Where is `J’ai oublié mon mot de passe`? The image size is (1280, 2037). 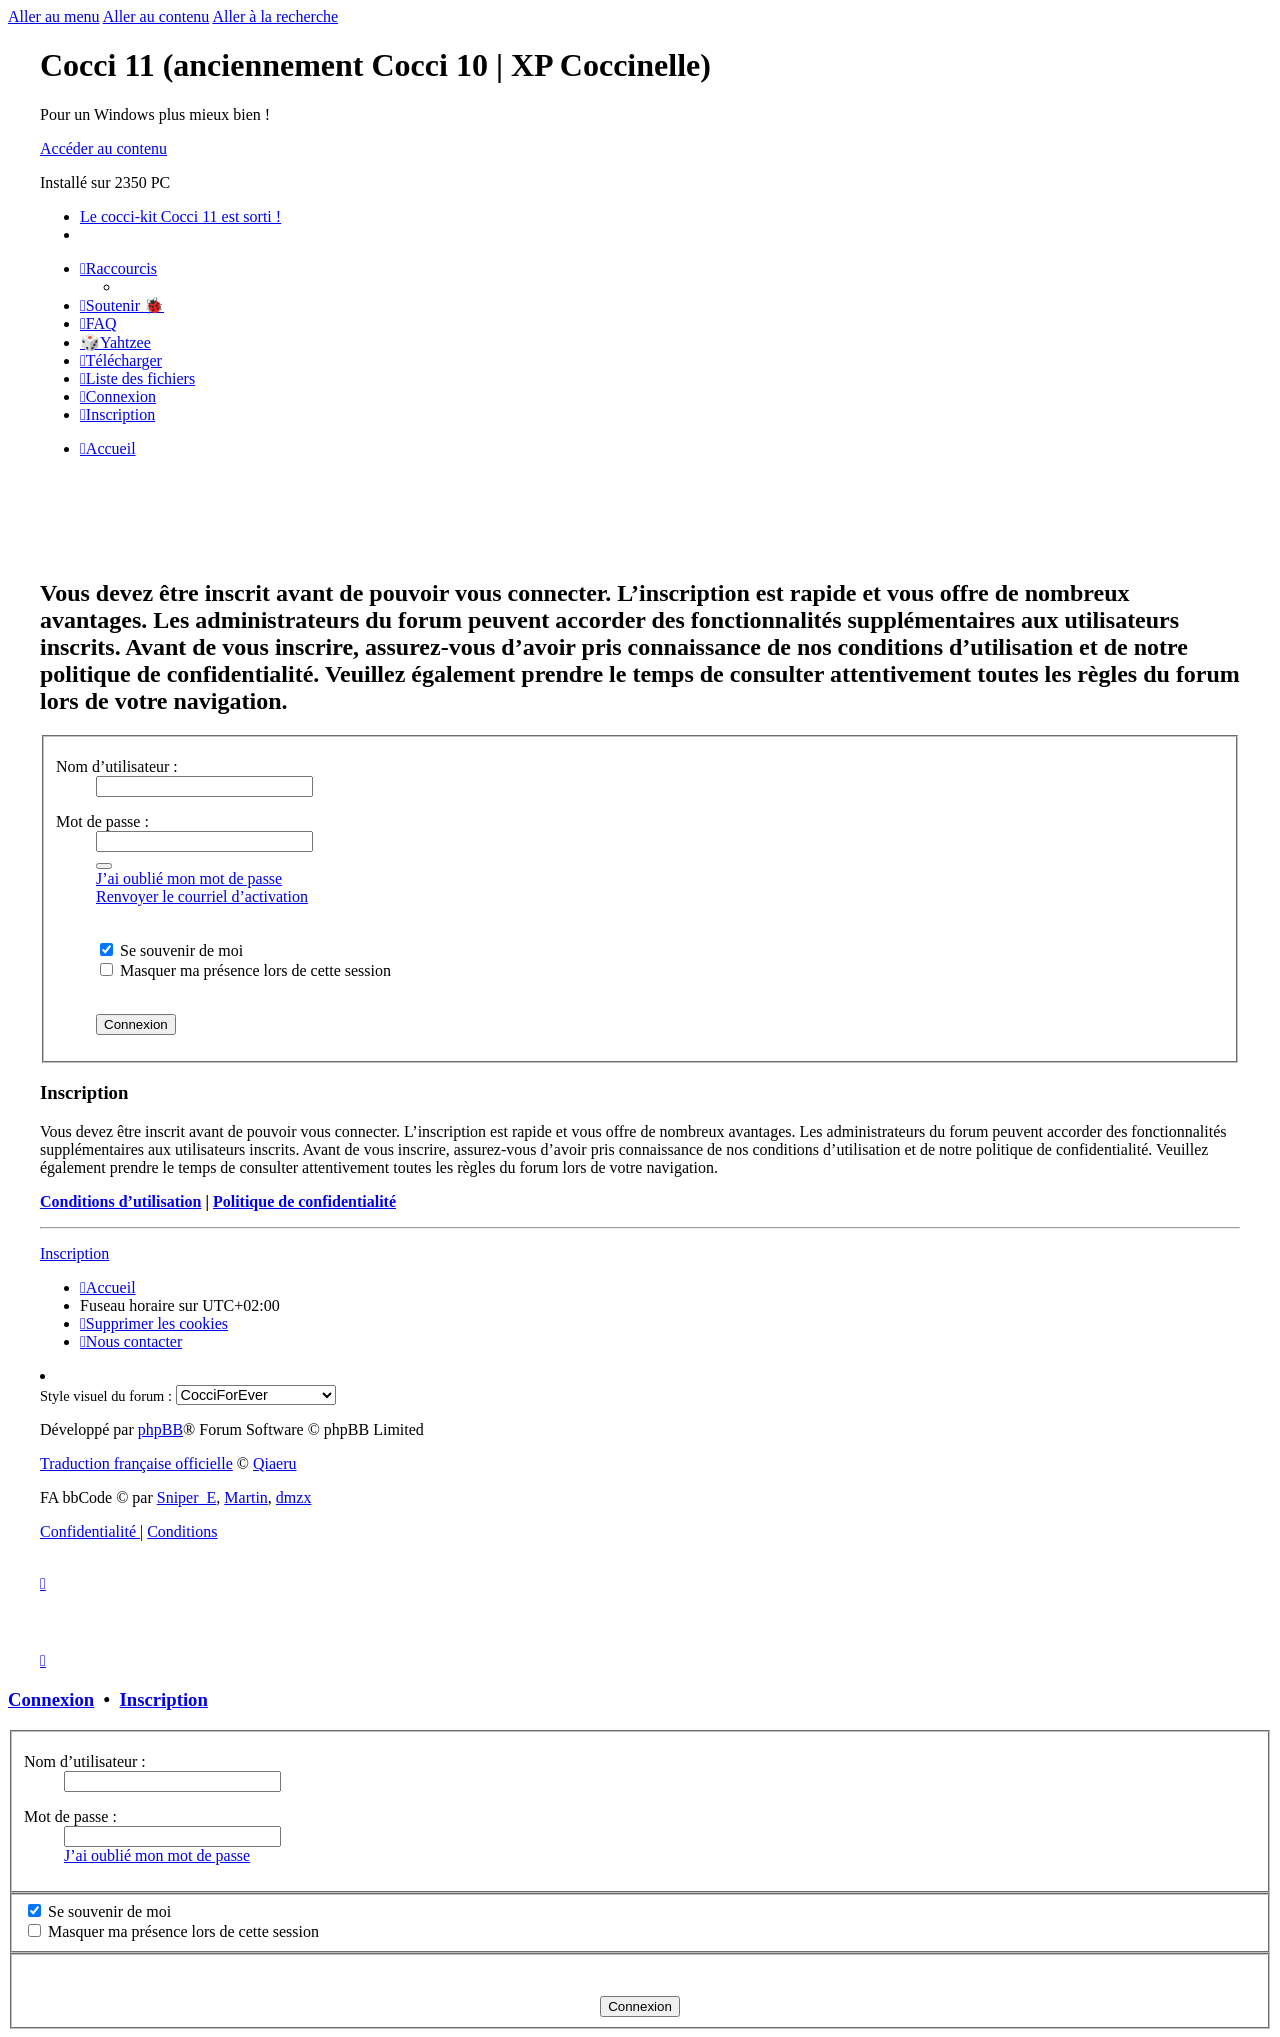
J’ai oublié mon mot de passe is located at coordinates (189, 878).